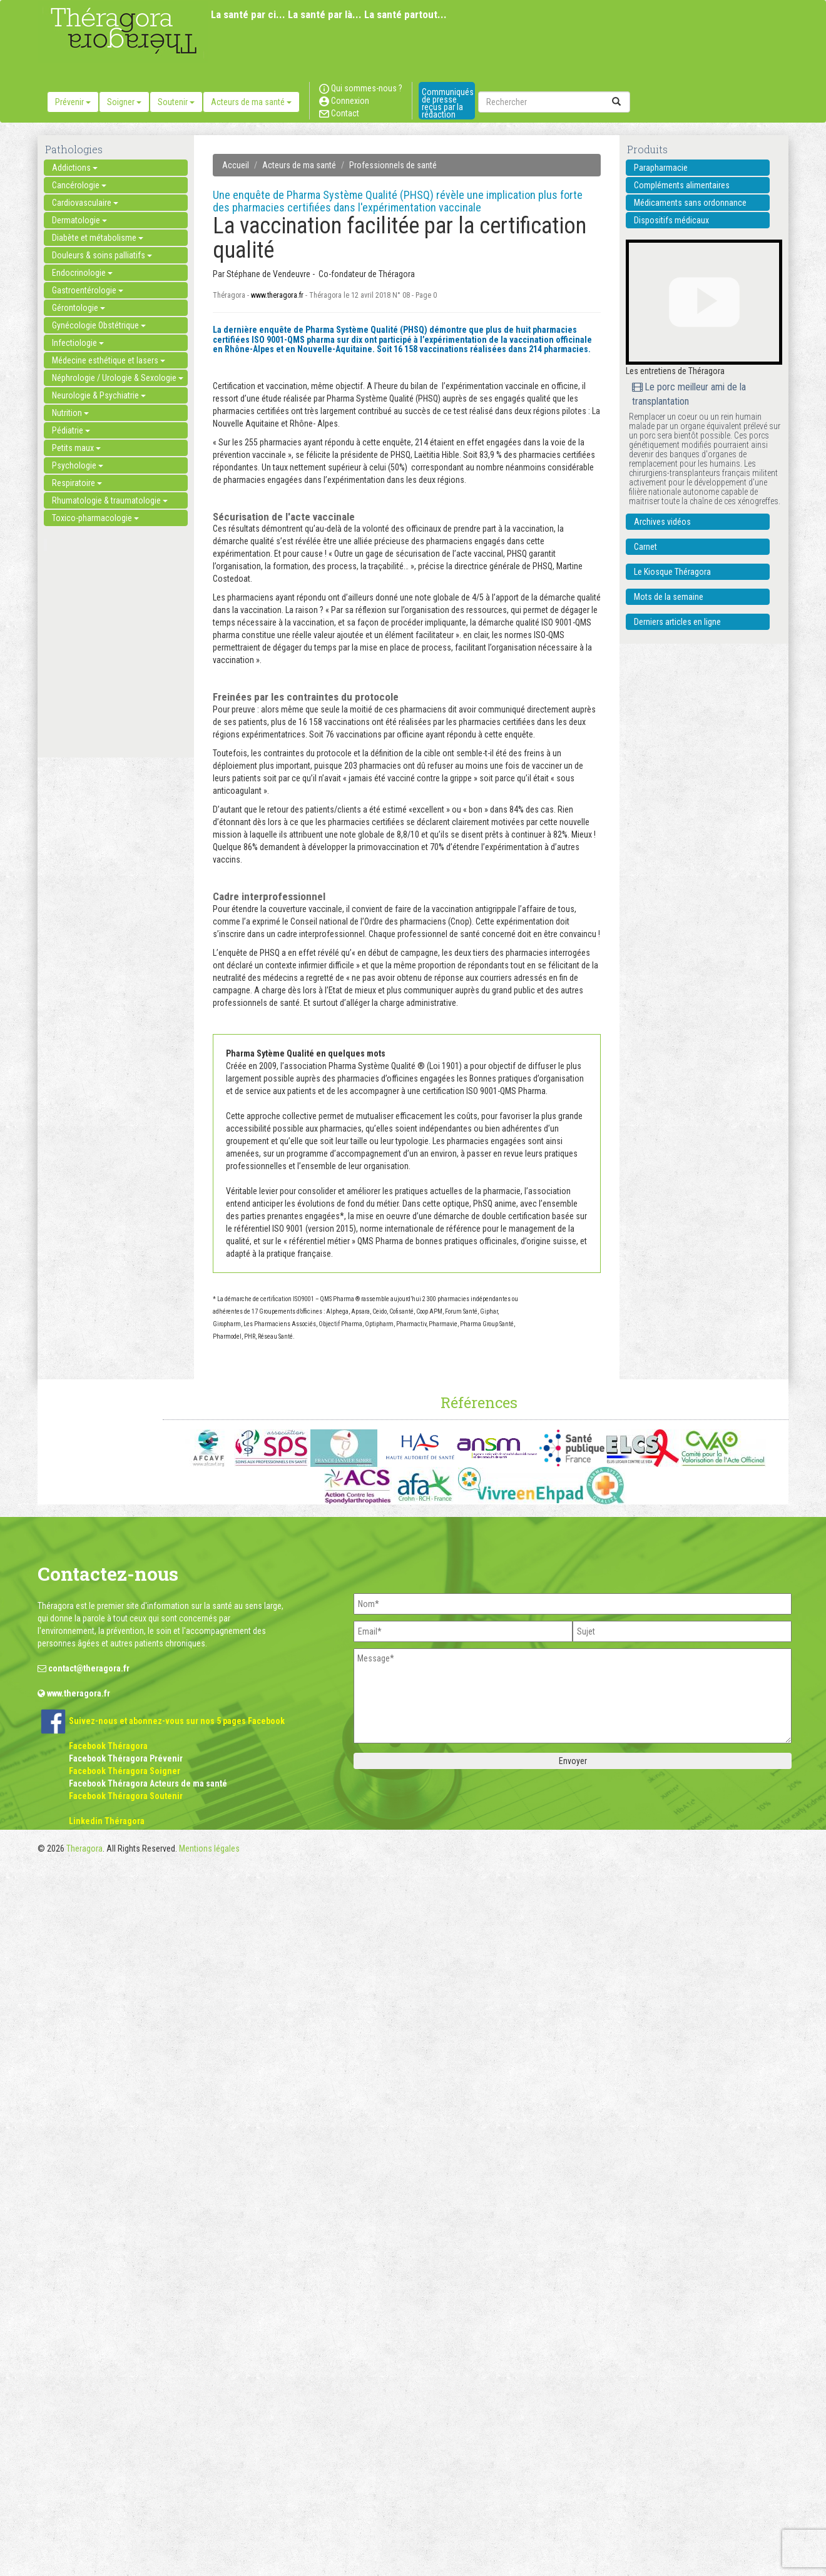  Describe the element at coordinates (78, 308) in the screenshot. I see `Gérontologie [button]` at that location.